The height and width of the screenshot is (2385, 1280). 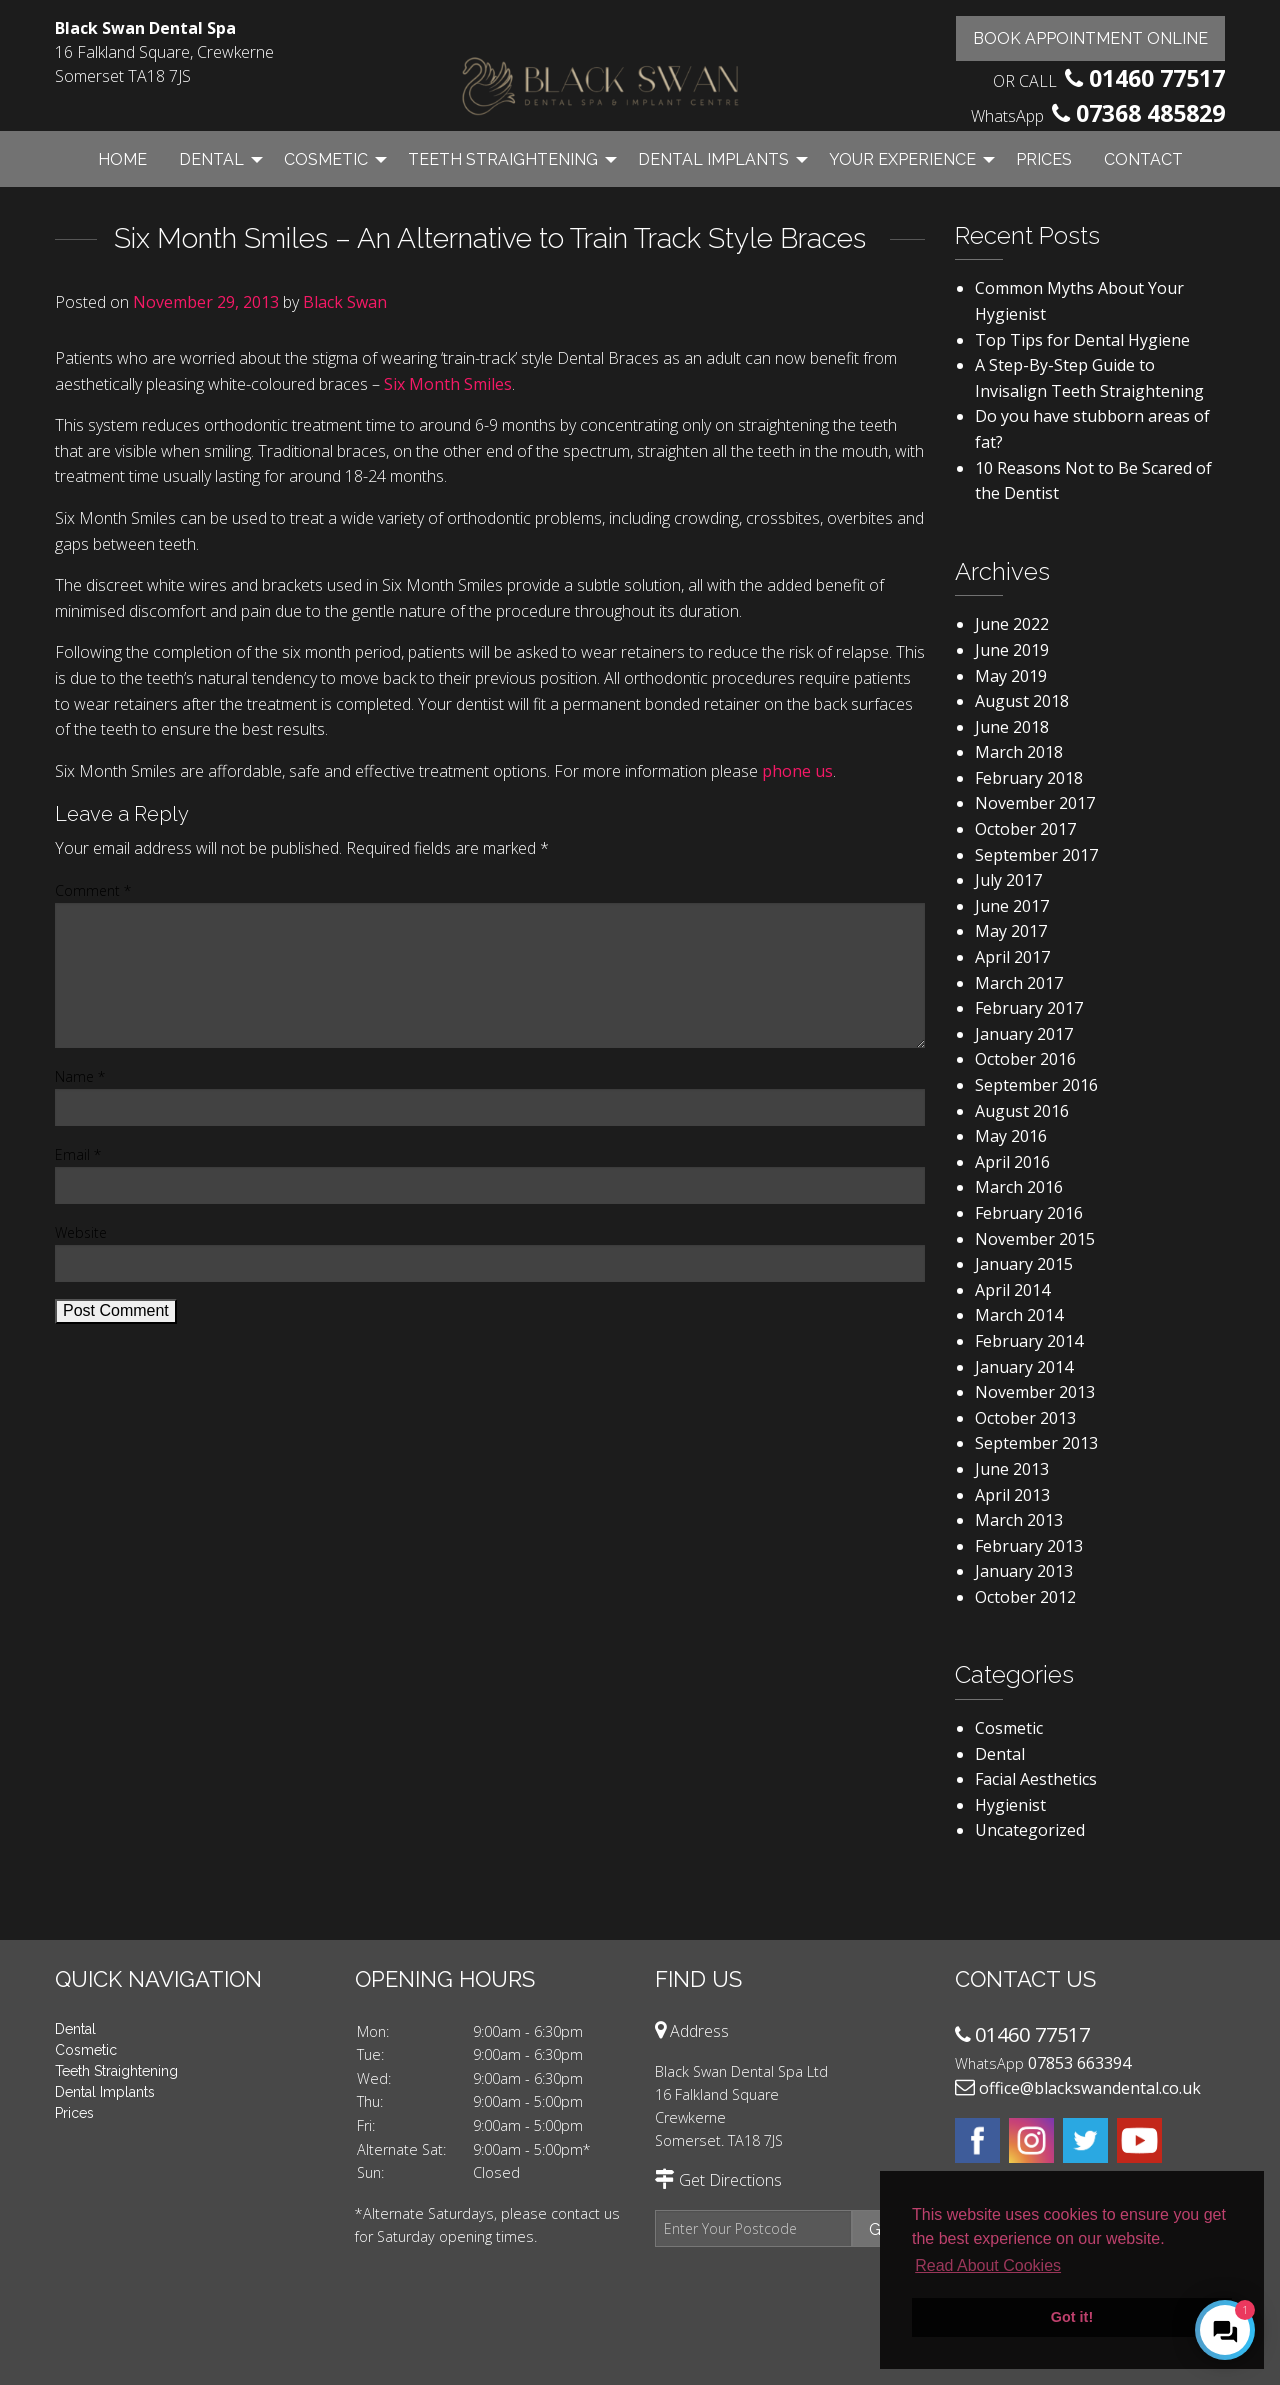 I want to click on April 2016, so click(x=1012, y=1162).